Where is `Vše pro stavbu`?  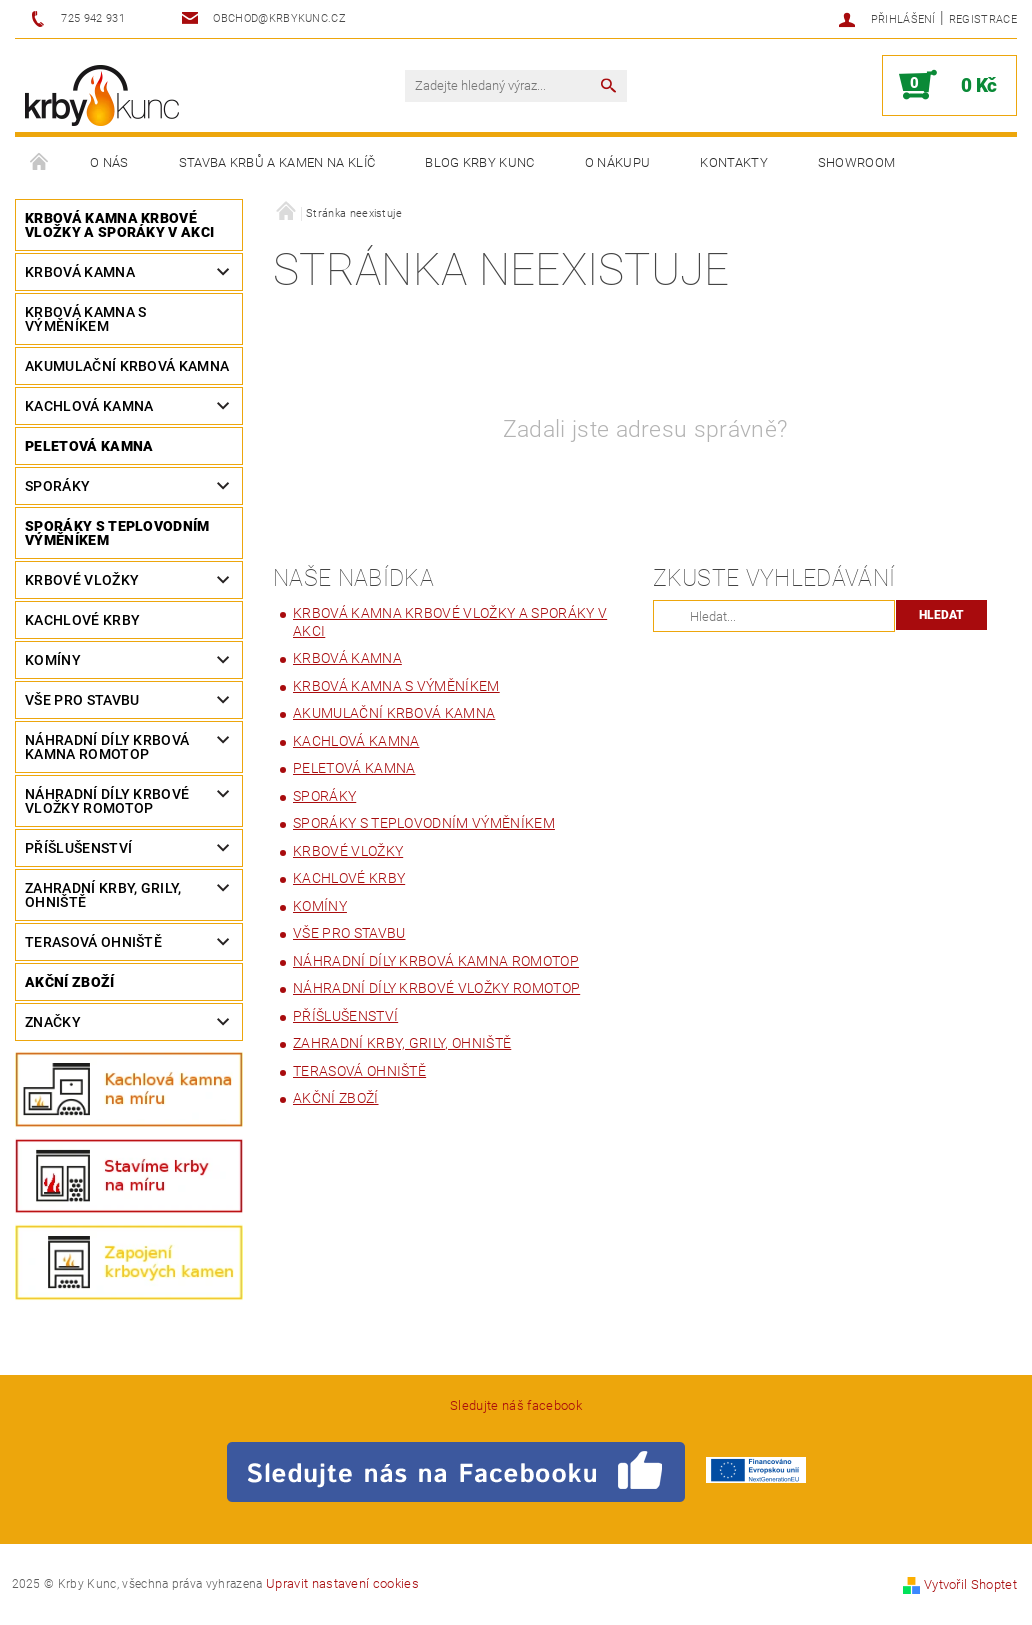
Vše pro stavbu is located at coordinates (82, 700).